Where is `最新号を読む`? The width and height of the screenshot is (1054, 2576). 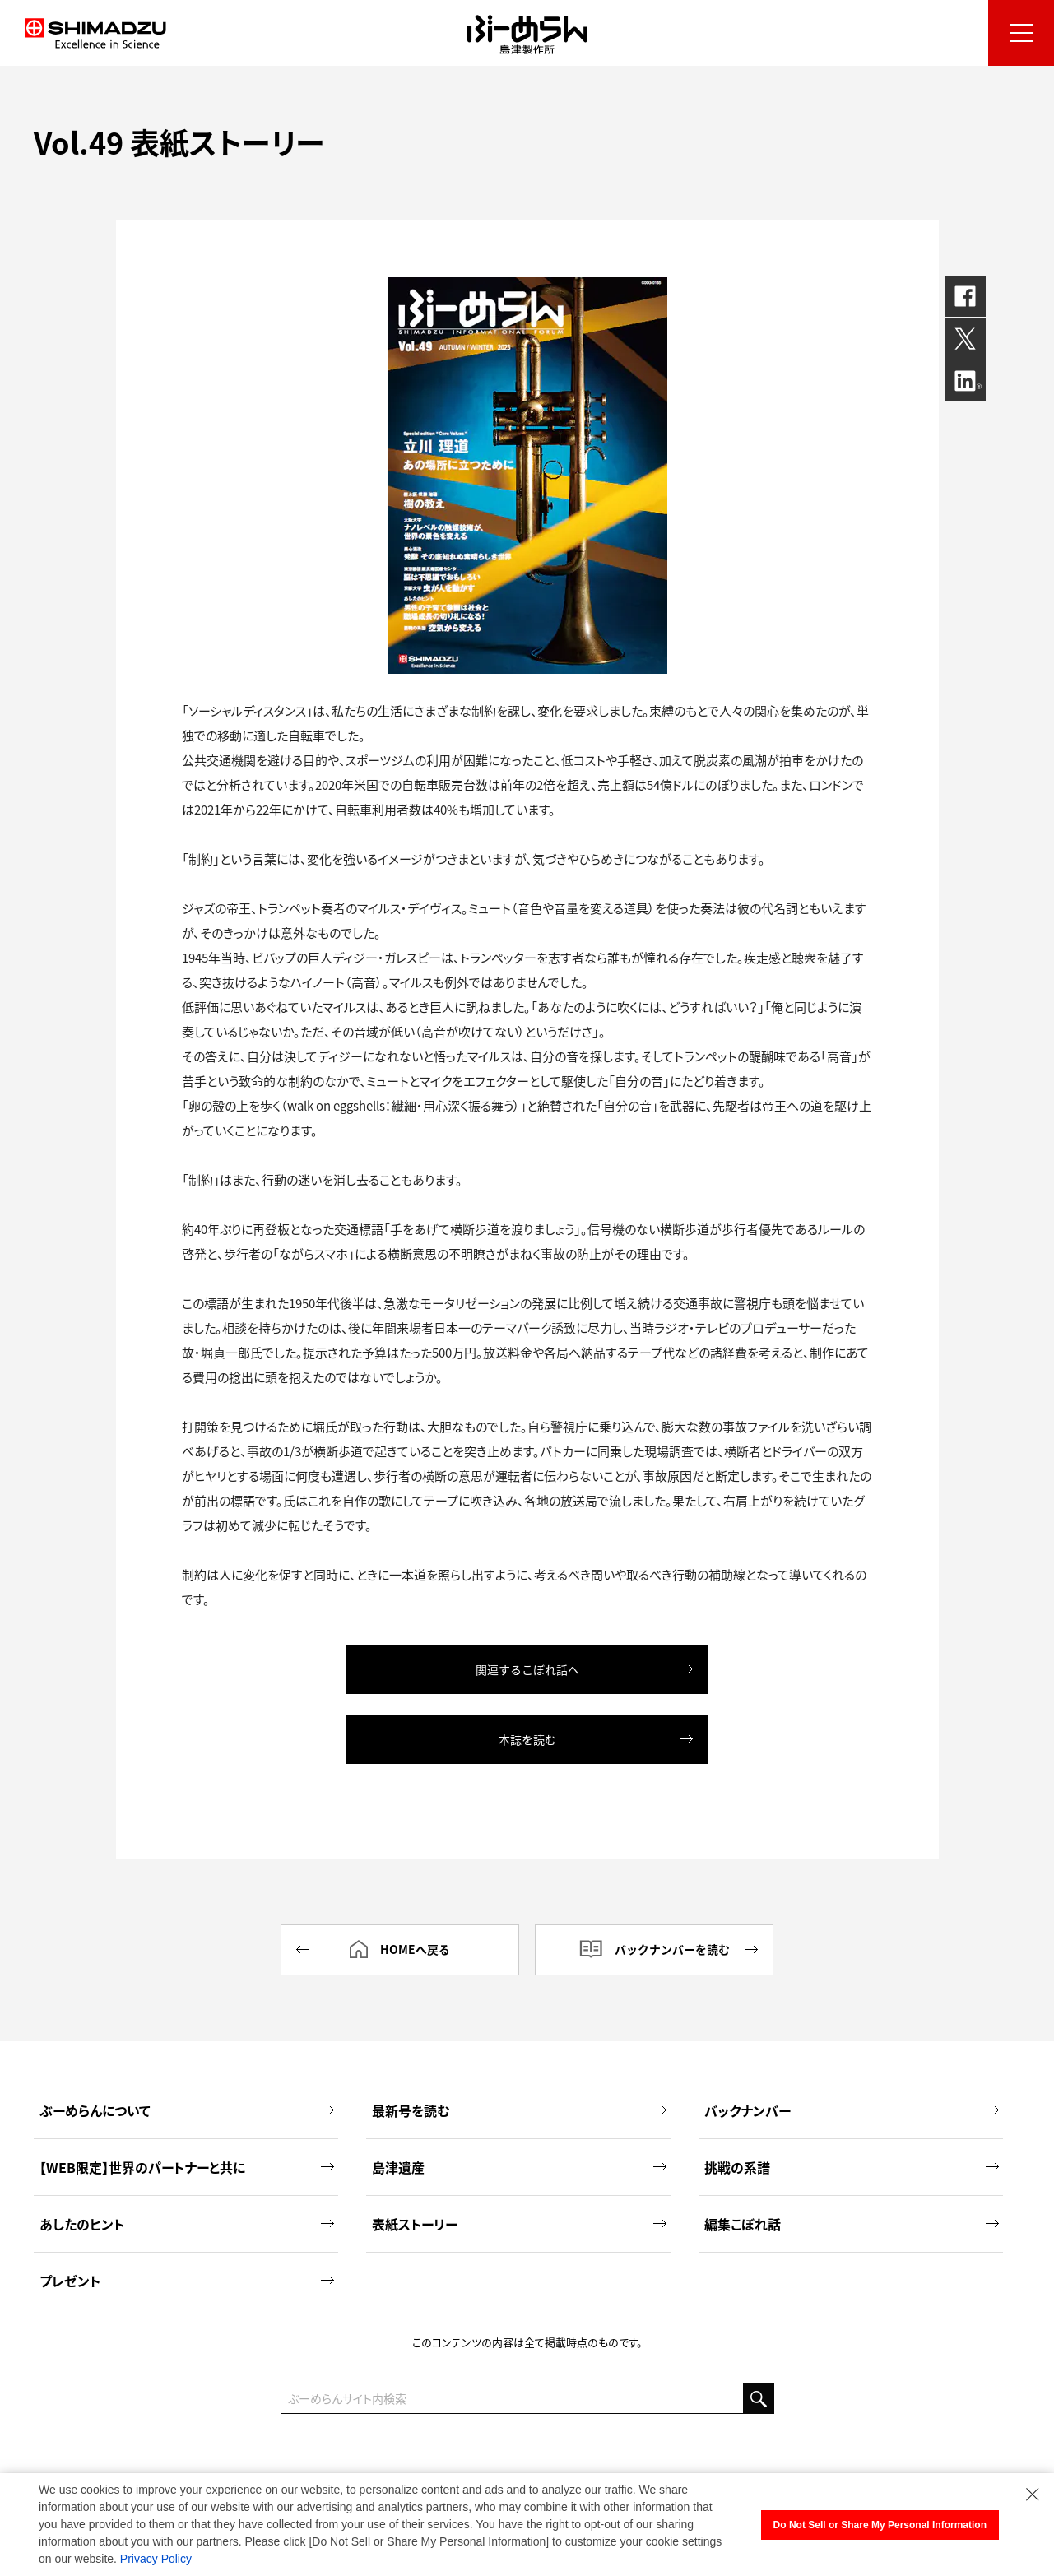
最新号を読む is located at coordinates (519, 2109).